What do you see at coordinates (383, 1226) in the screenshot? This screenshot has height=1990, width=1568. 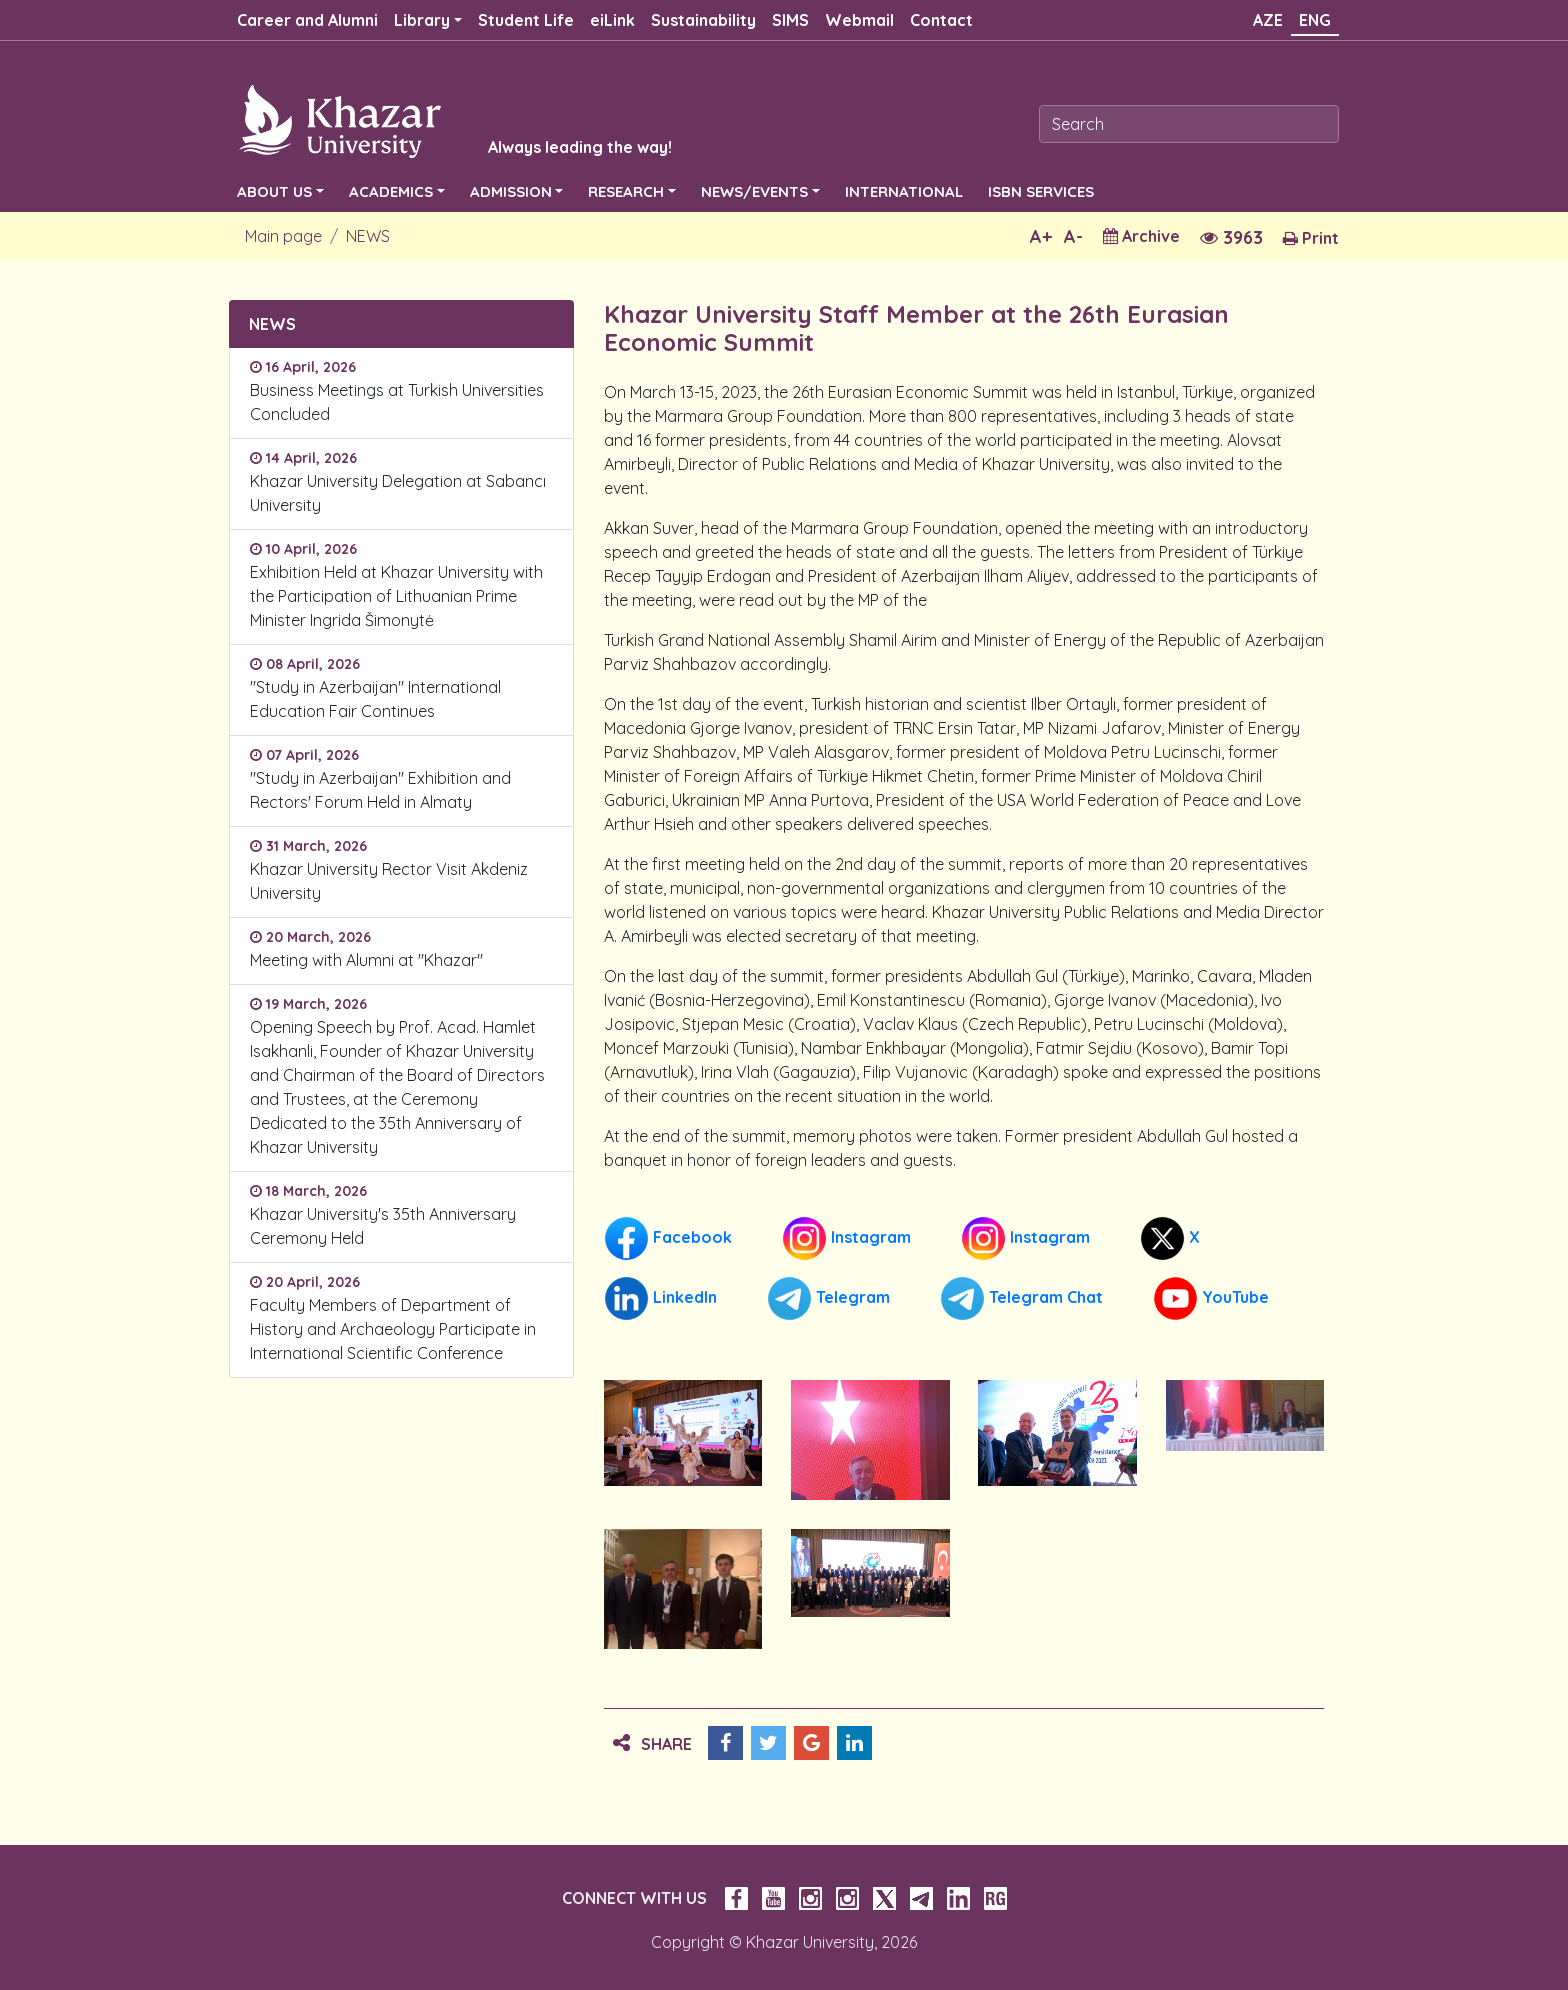 I see `Khazar University's 35th Anniversary Ceremony Held` at bounding box center [383, 1226].